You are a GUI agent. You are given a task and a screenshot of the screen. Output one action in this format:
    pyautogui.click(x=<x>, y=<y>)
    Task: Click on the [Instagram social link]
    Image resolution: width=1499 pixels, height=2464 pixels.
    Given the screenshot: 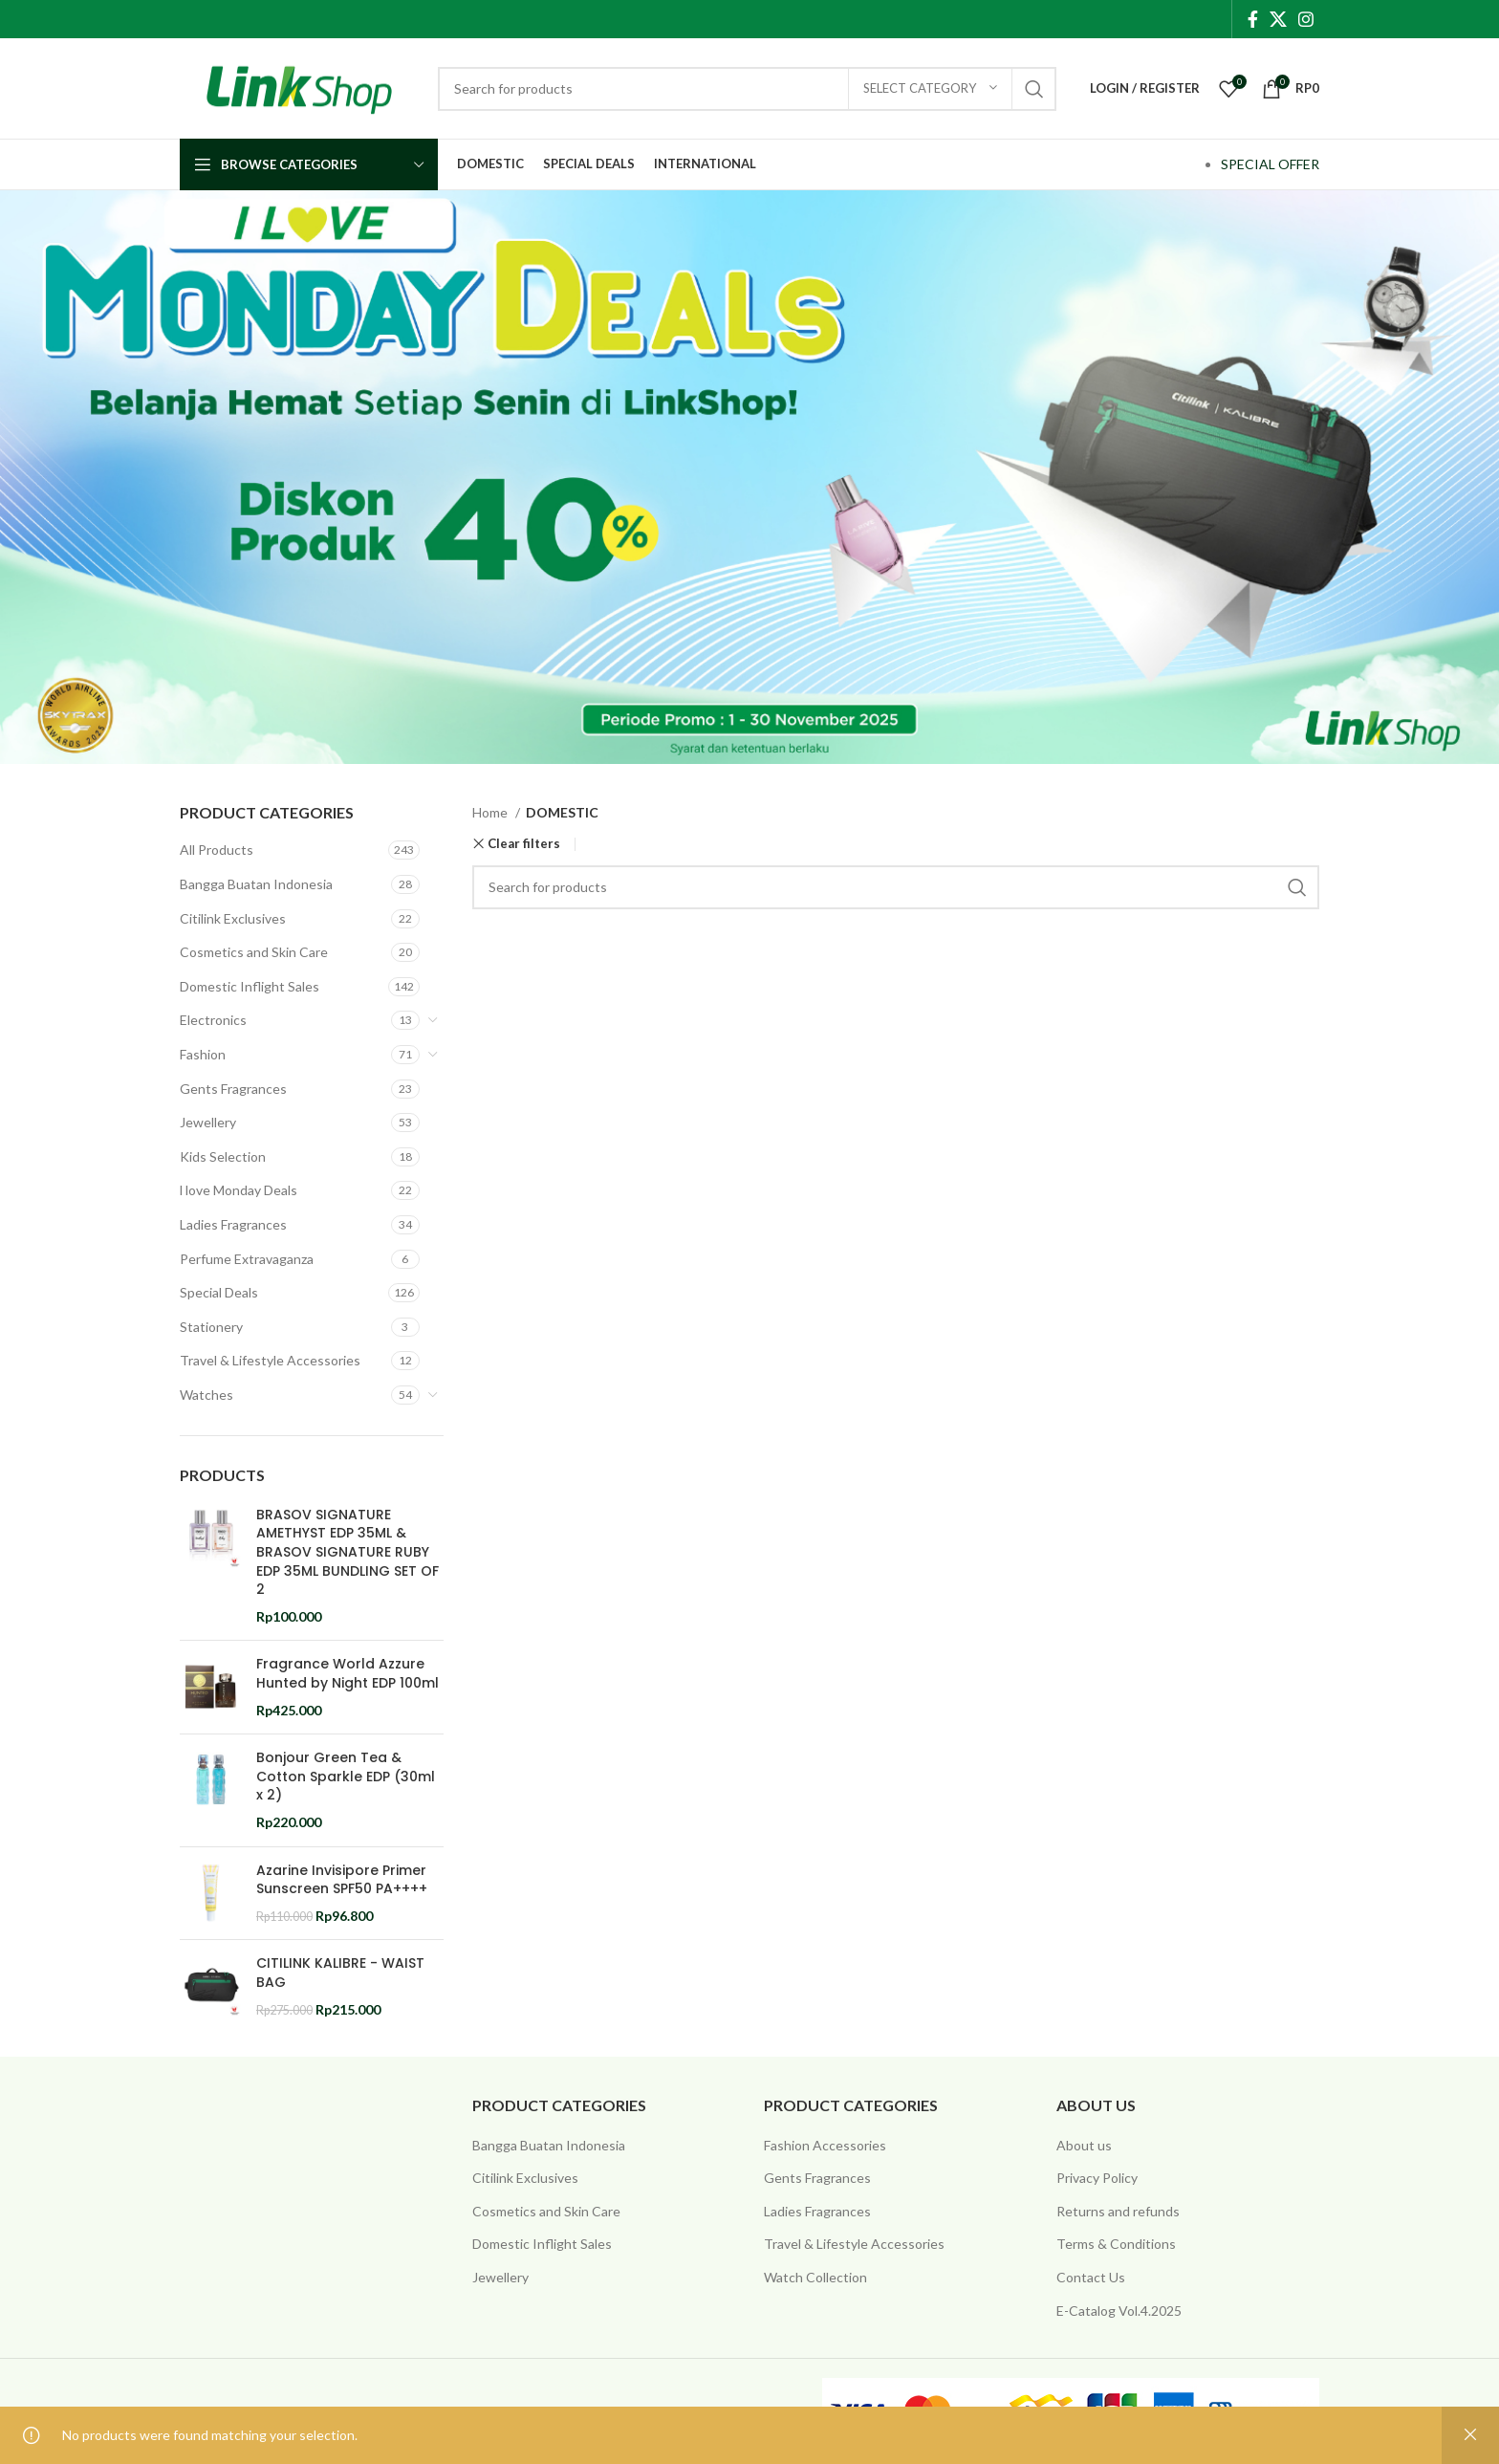 What is the action you would take?
    pyautogui.click(x=1306, y=19)
    